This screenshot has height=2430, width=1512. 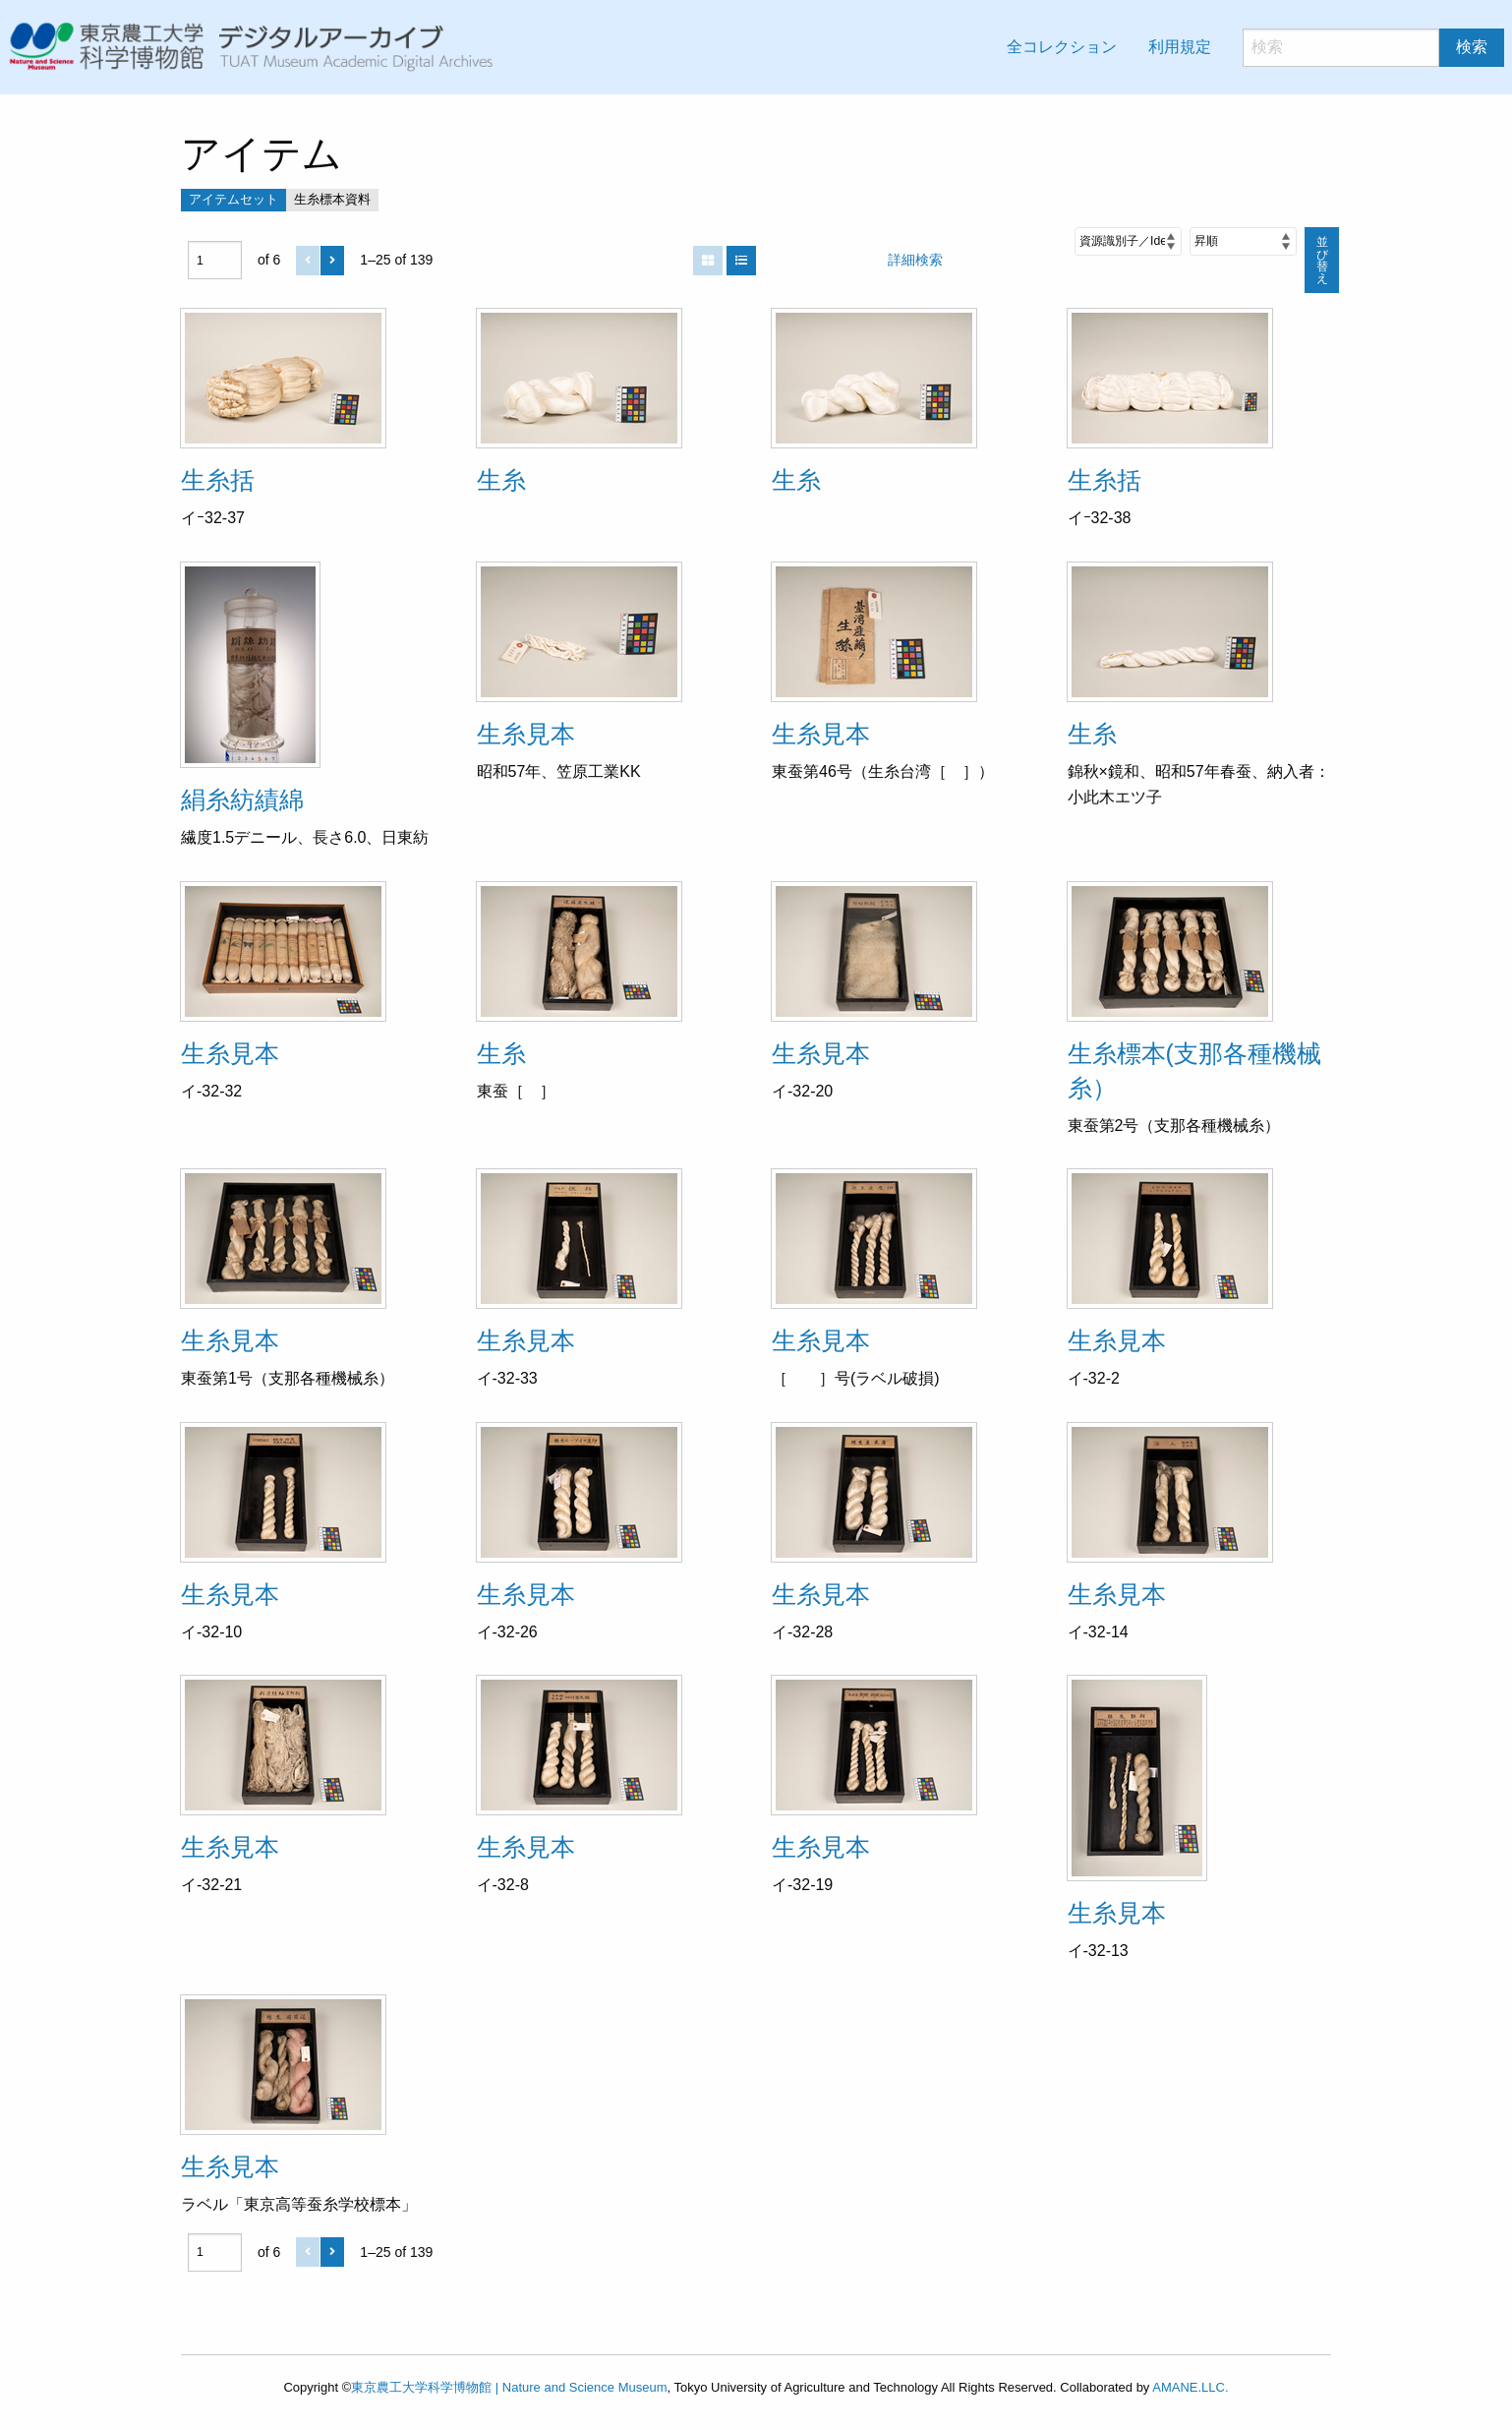 What do you see at coordinates (1128, 241) in the screenshot?
I see `[並び順]` at bounding box center [1128, 241].